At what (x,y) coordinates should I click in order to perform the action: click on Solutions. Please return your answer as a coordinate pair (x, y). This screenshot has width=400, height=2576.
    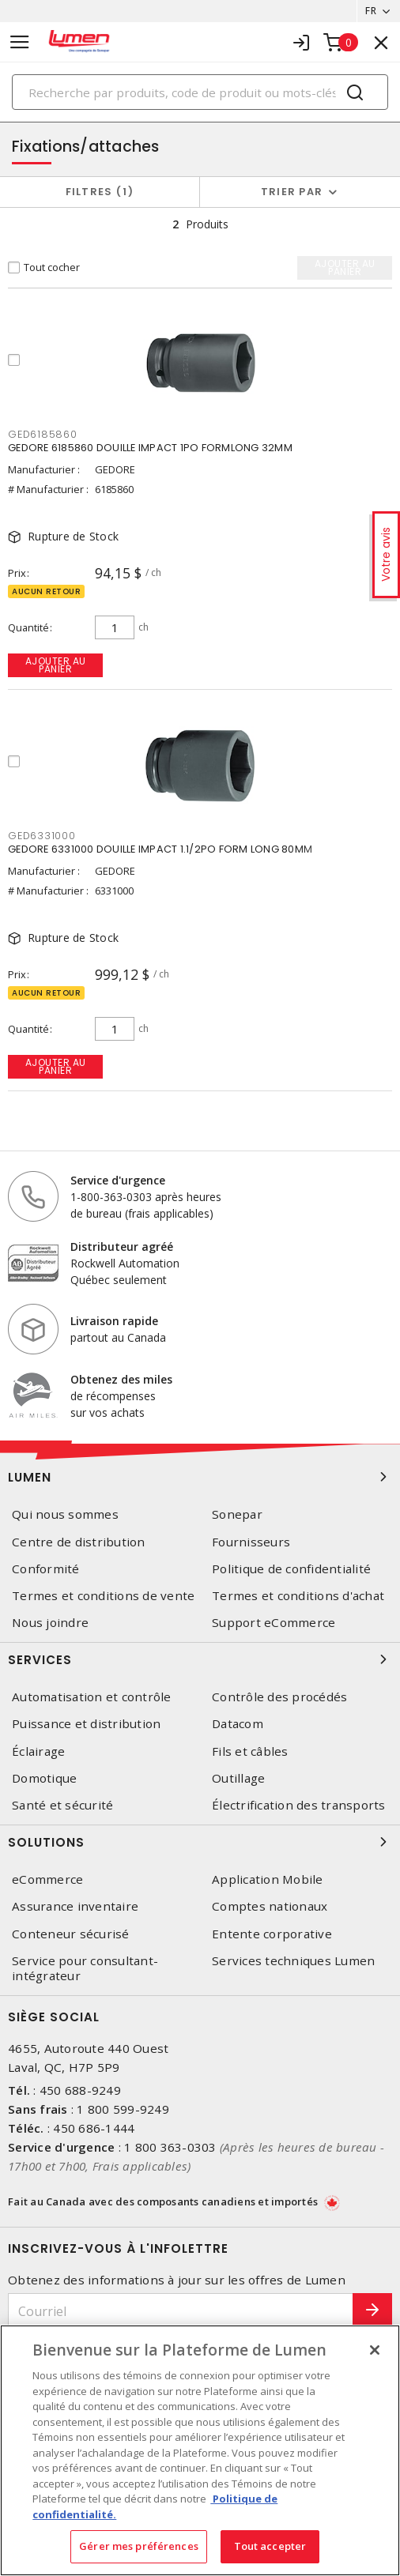
    Looking at the image, I should click on (200, 1842).